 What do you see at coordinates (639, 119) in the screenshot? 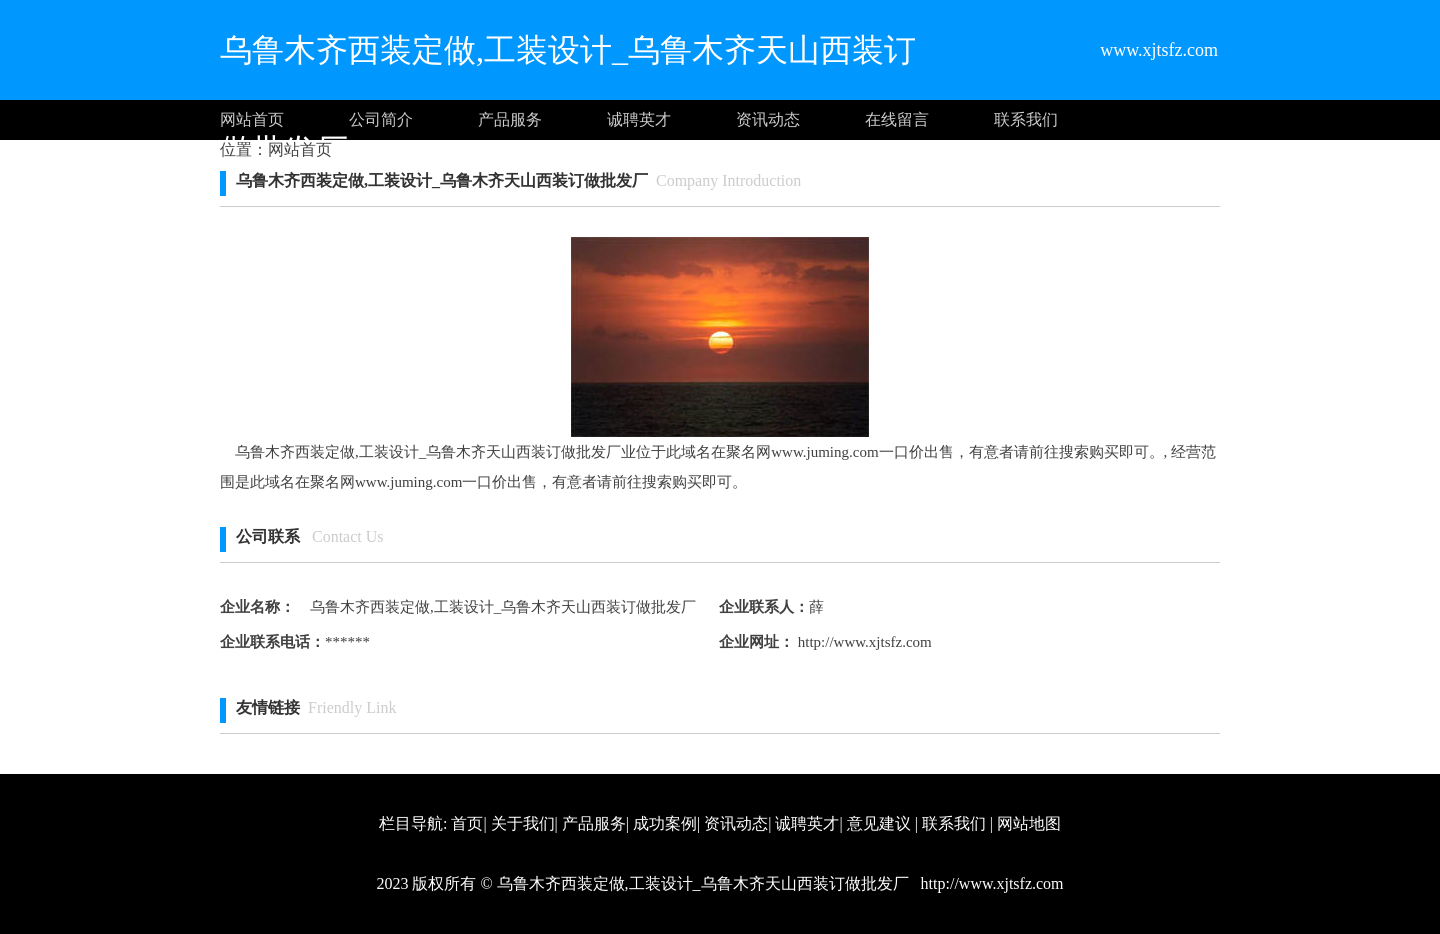
I see `诚聘英才` at bounding box center [639, 119].